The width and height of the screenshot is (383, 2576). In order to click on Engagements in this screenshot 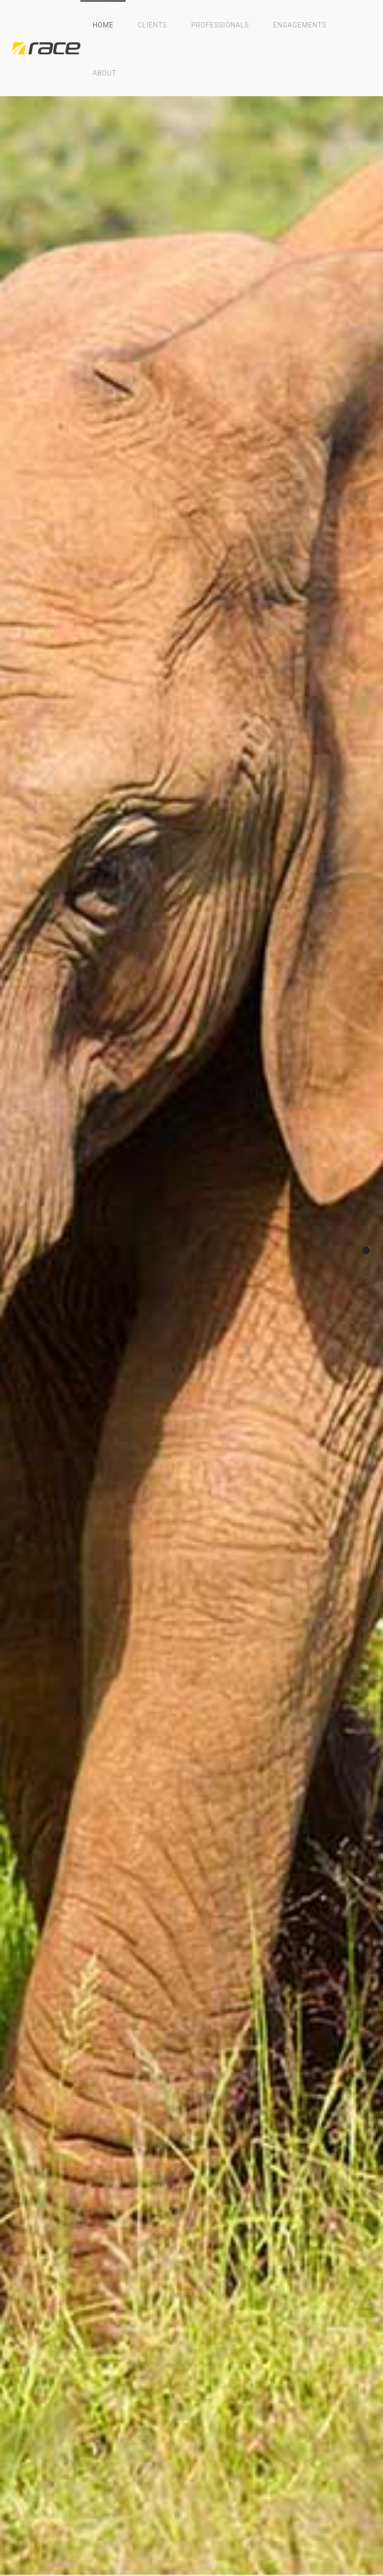, I will do `click(300, 25)`.